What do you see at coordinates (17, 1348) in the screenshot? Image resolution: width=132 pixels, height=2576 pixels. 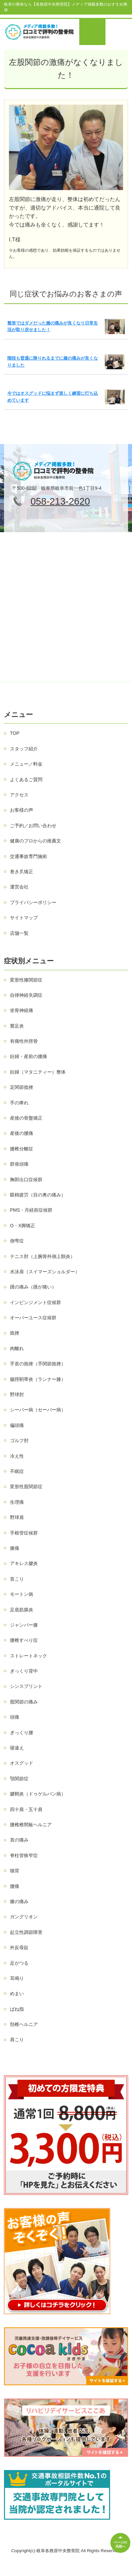 I see `肉離れ` at bounding box center [17, 1348].